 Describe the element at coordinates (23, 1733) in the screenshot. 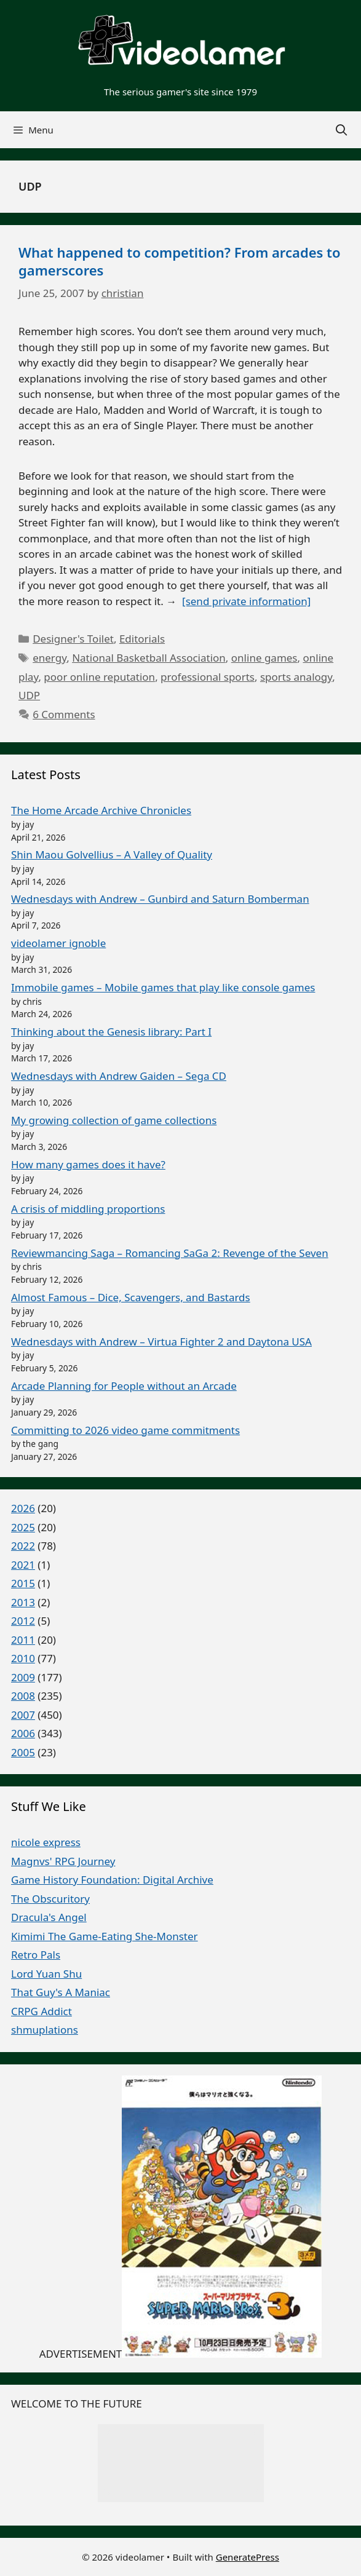

I see `2006` at that location.